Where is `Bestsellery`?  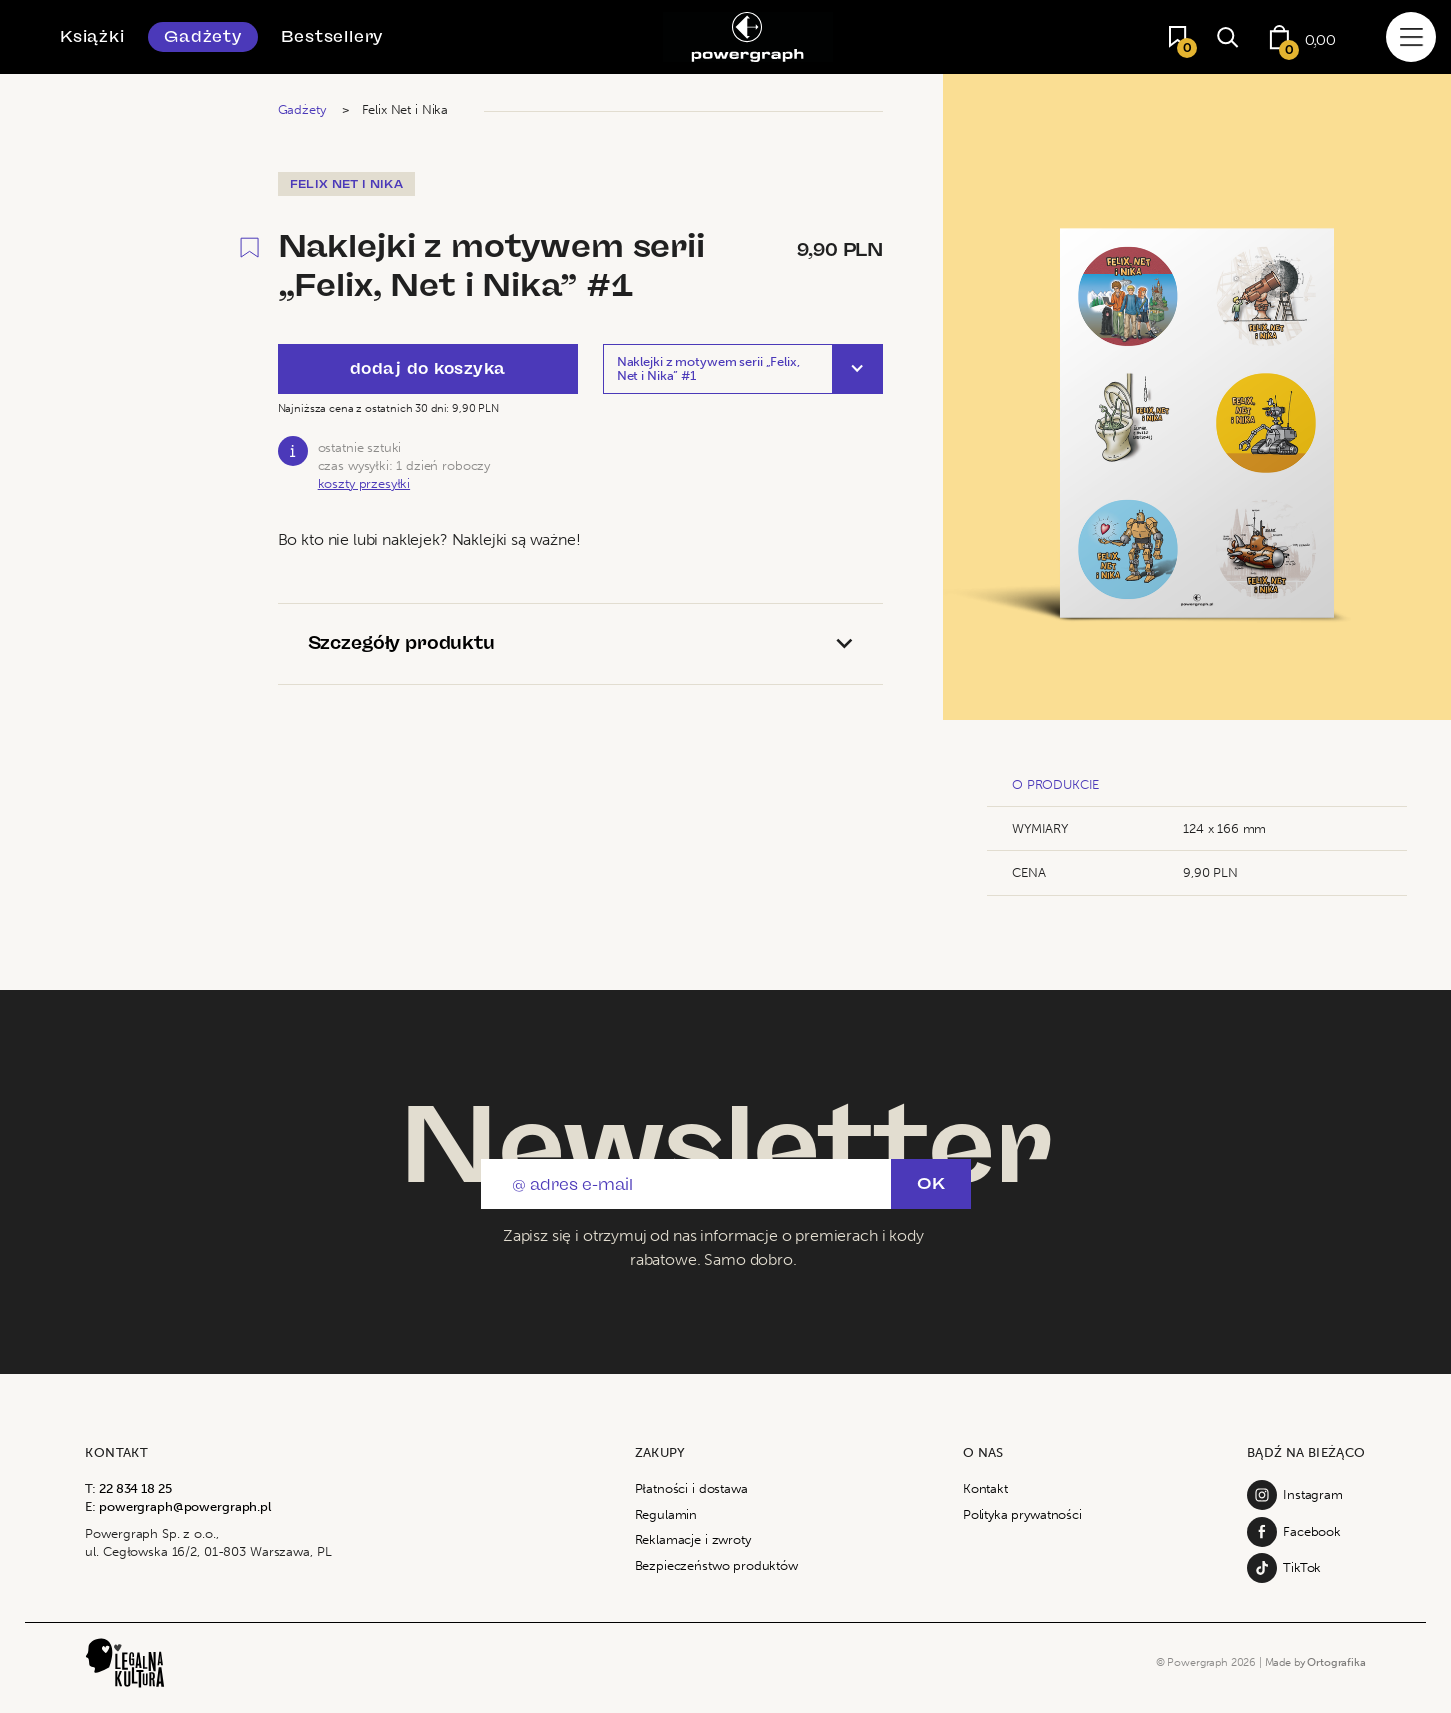 Bestsellery is located at coordinates (332, 36).